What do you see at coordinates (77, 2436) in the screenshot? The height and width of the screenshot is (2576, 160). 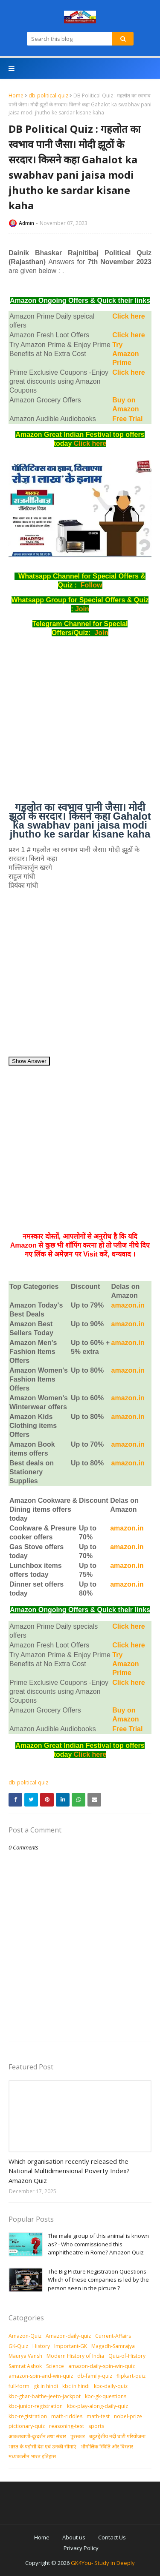 I see `पुरस्‍कार` at bounding box center [77, 2436].